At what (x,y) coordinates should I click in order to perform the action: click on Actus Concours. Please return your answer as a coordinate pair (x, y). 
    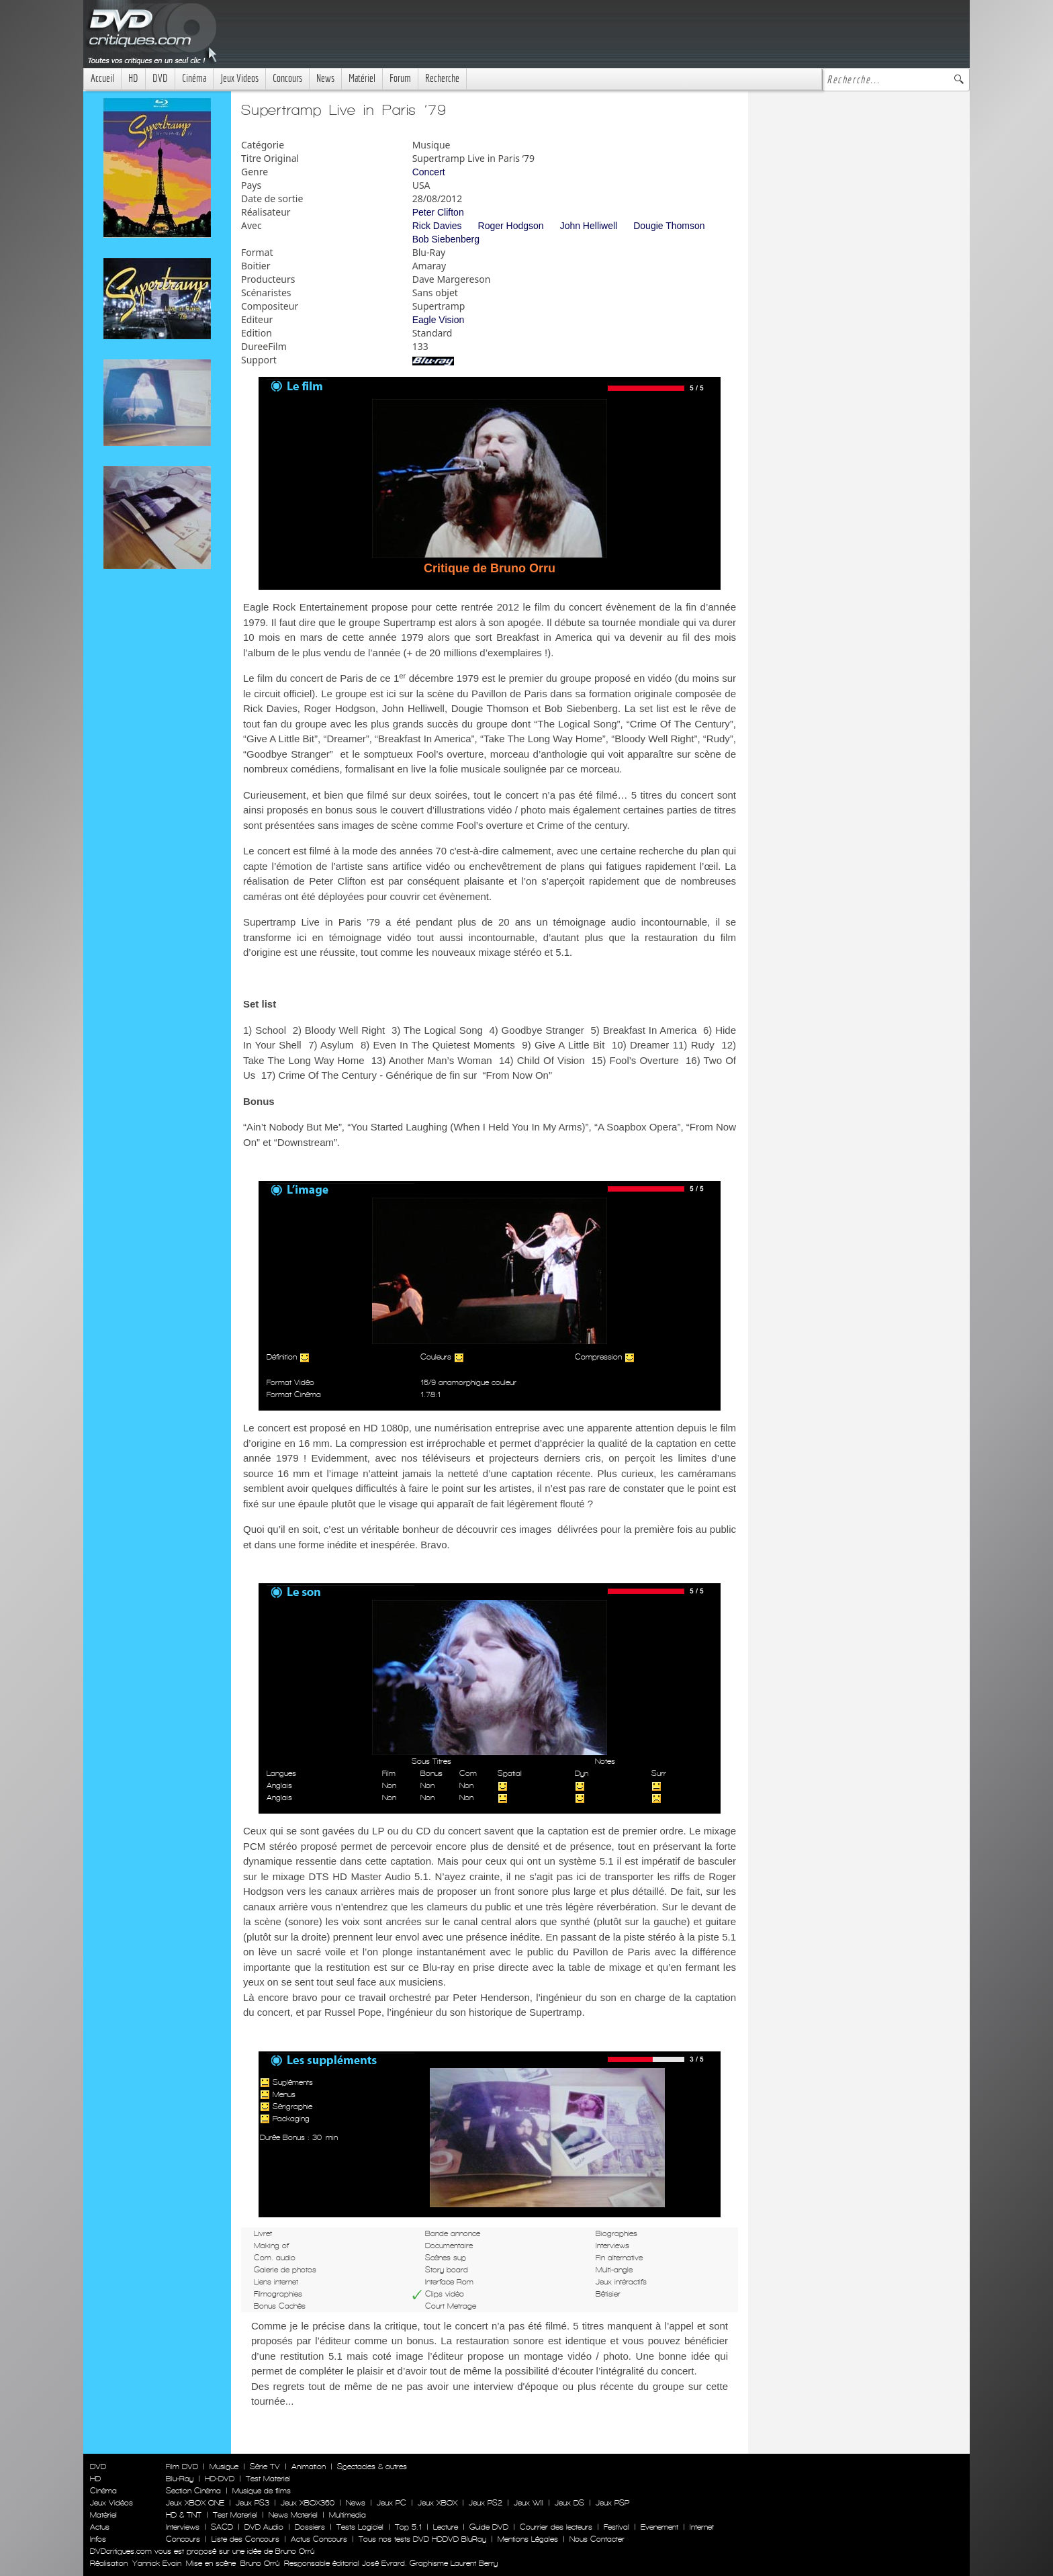
    Looking at the image, I should click on (319, 2539).